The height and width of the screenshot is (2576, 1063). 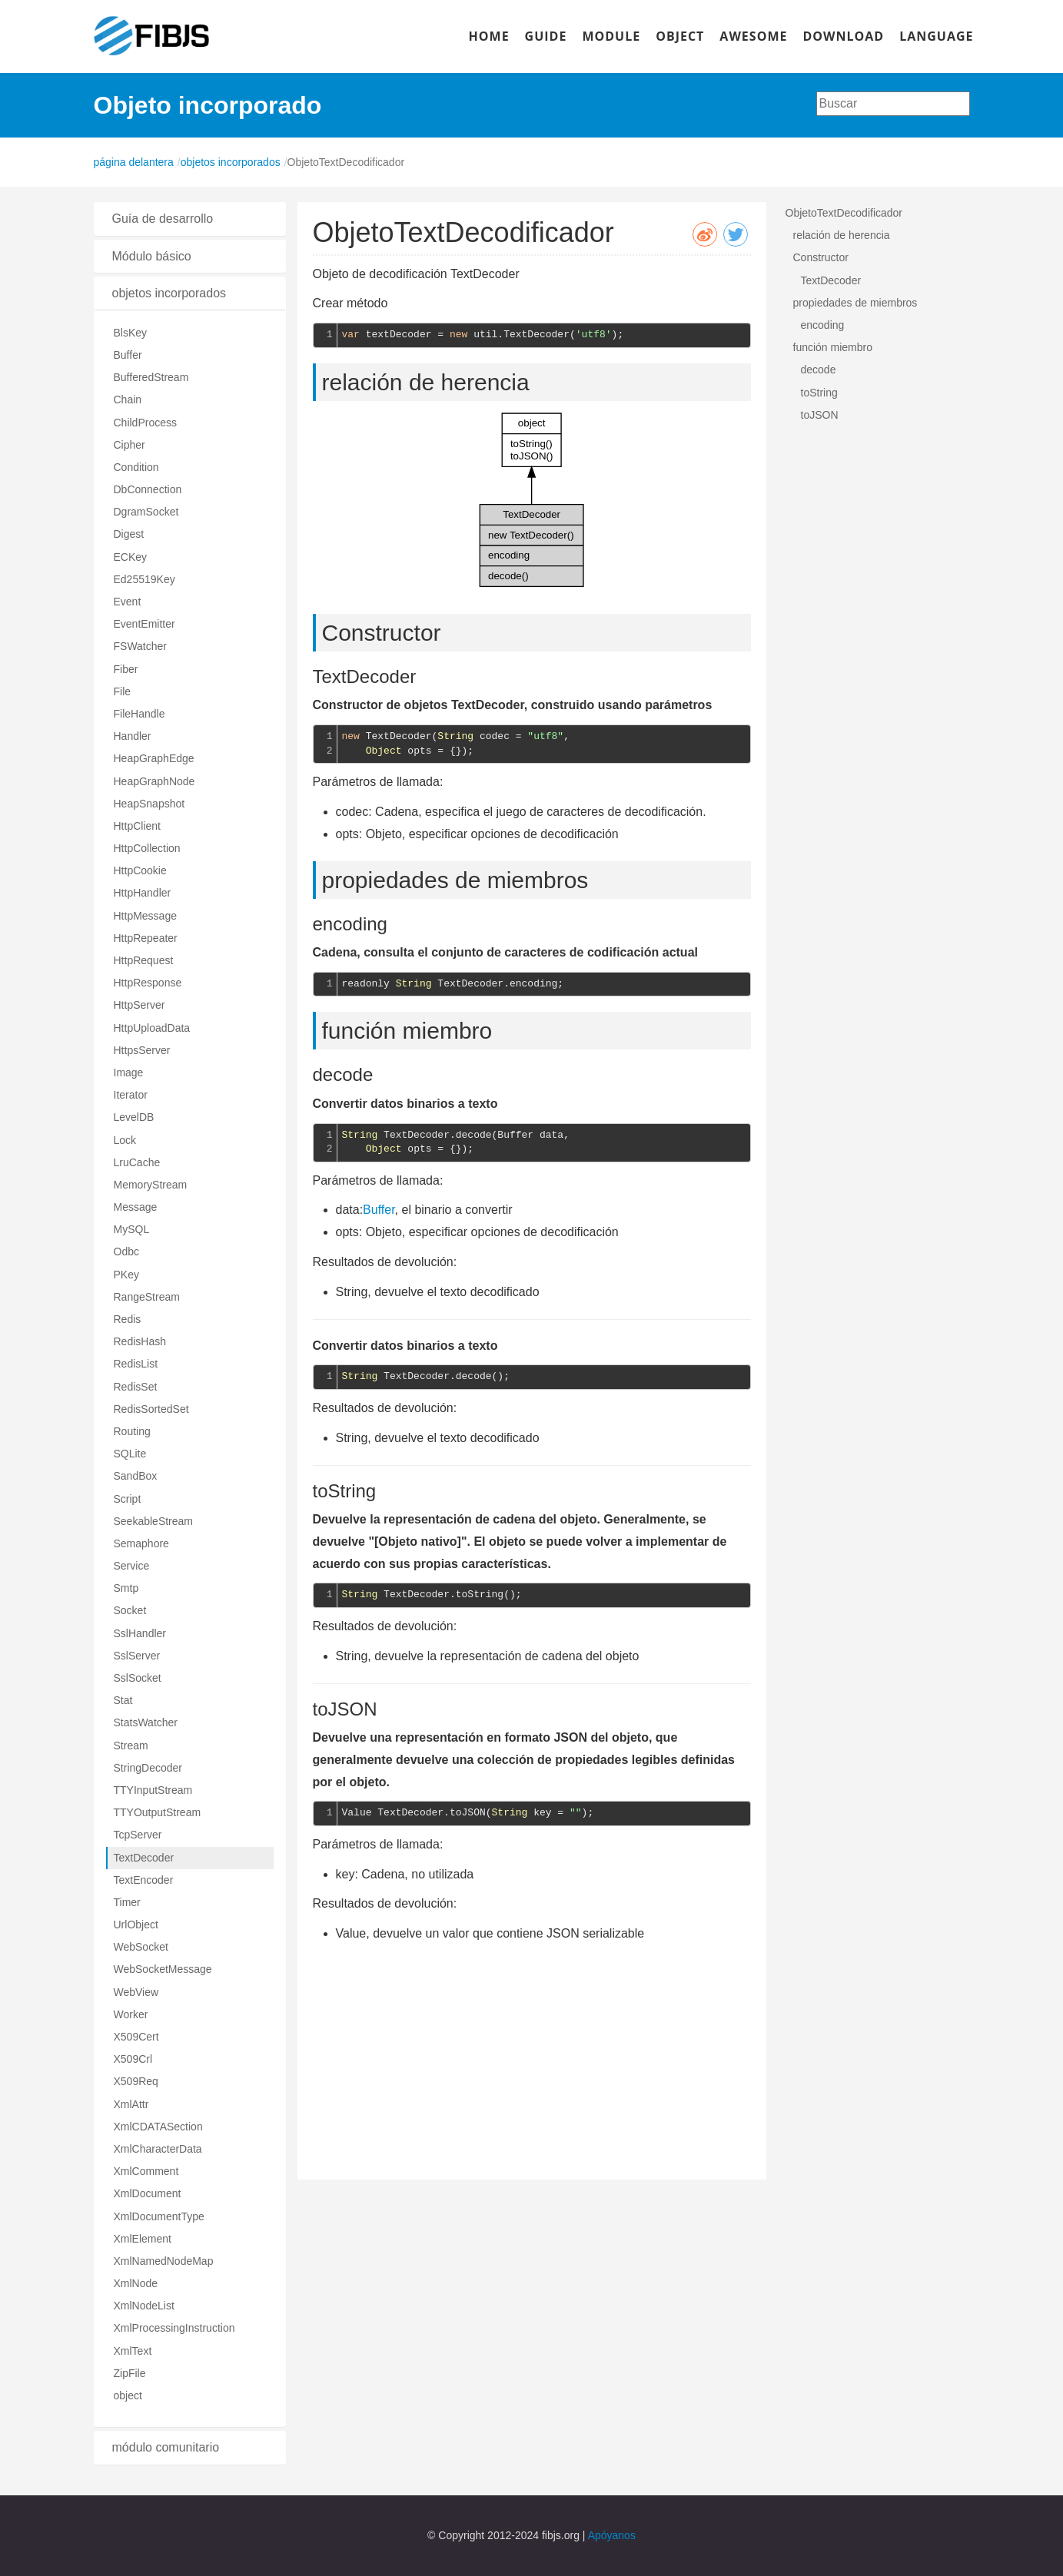 What do you see at coordinates (137, 1162) in the screenshot?
I see `LruCache` at bounding box center [137, 1162].